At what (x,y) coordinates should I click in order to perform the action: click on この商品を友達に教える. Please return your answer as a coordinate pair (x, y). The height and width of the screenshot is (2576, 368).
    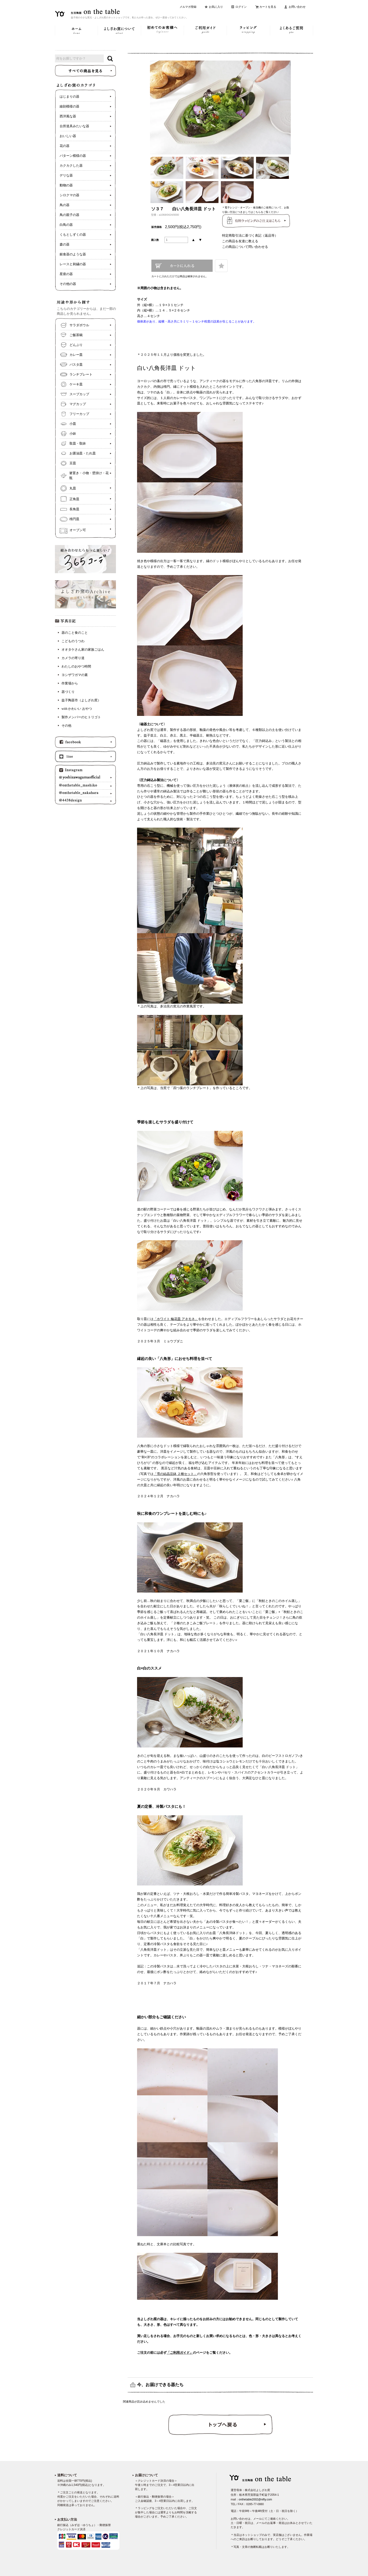
    Looking at the image, I should click on (240, 241).